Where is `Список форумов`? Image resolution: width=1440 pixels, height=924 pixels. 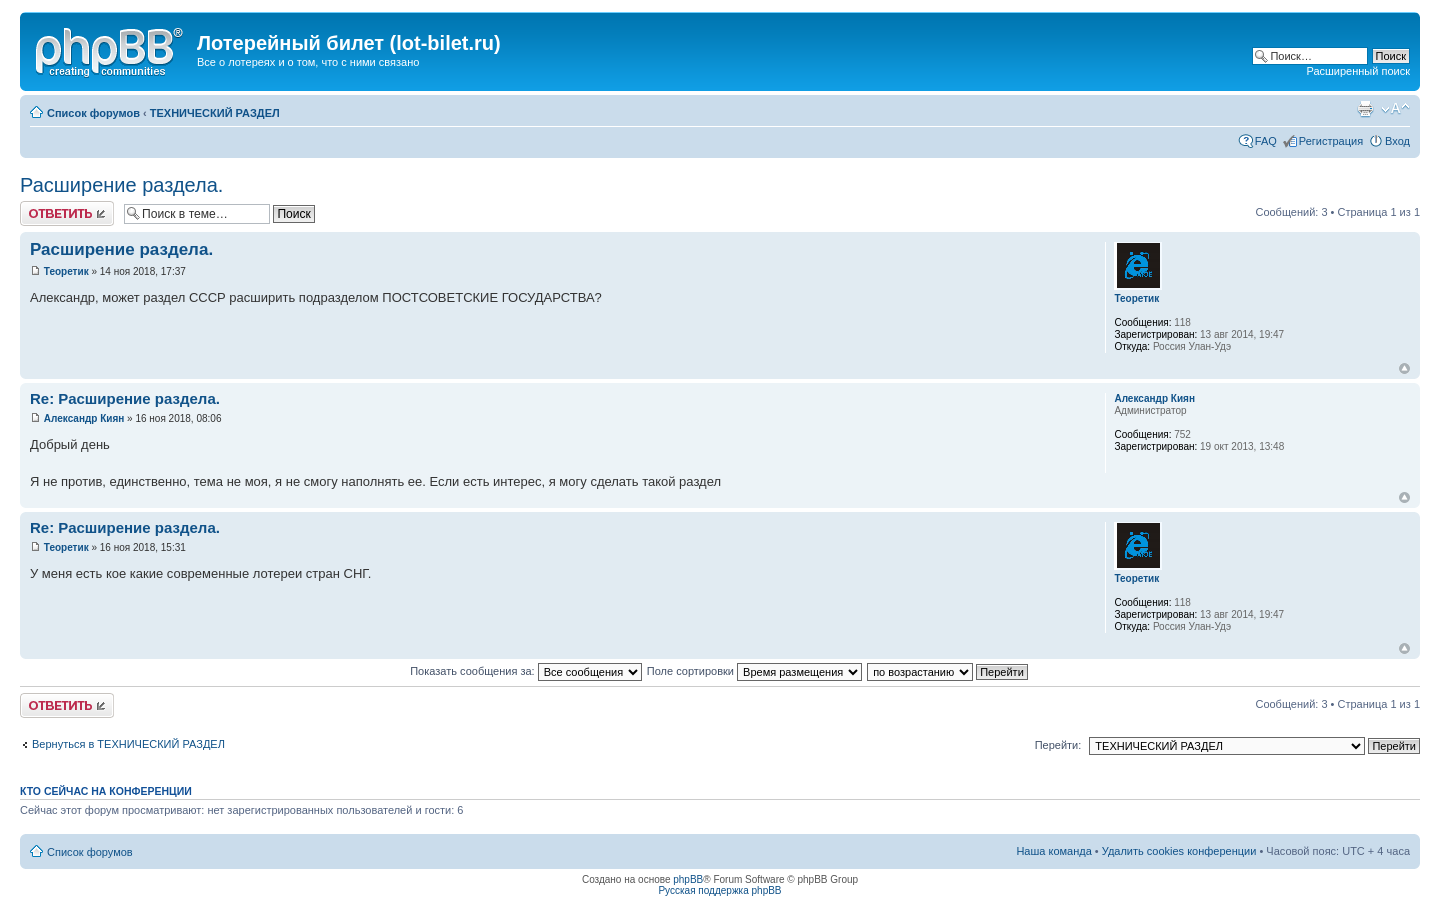 Список форумов is located at coordinates (93, 113).